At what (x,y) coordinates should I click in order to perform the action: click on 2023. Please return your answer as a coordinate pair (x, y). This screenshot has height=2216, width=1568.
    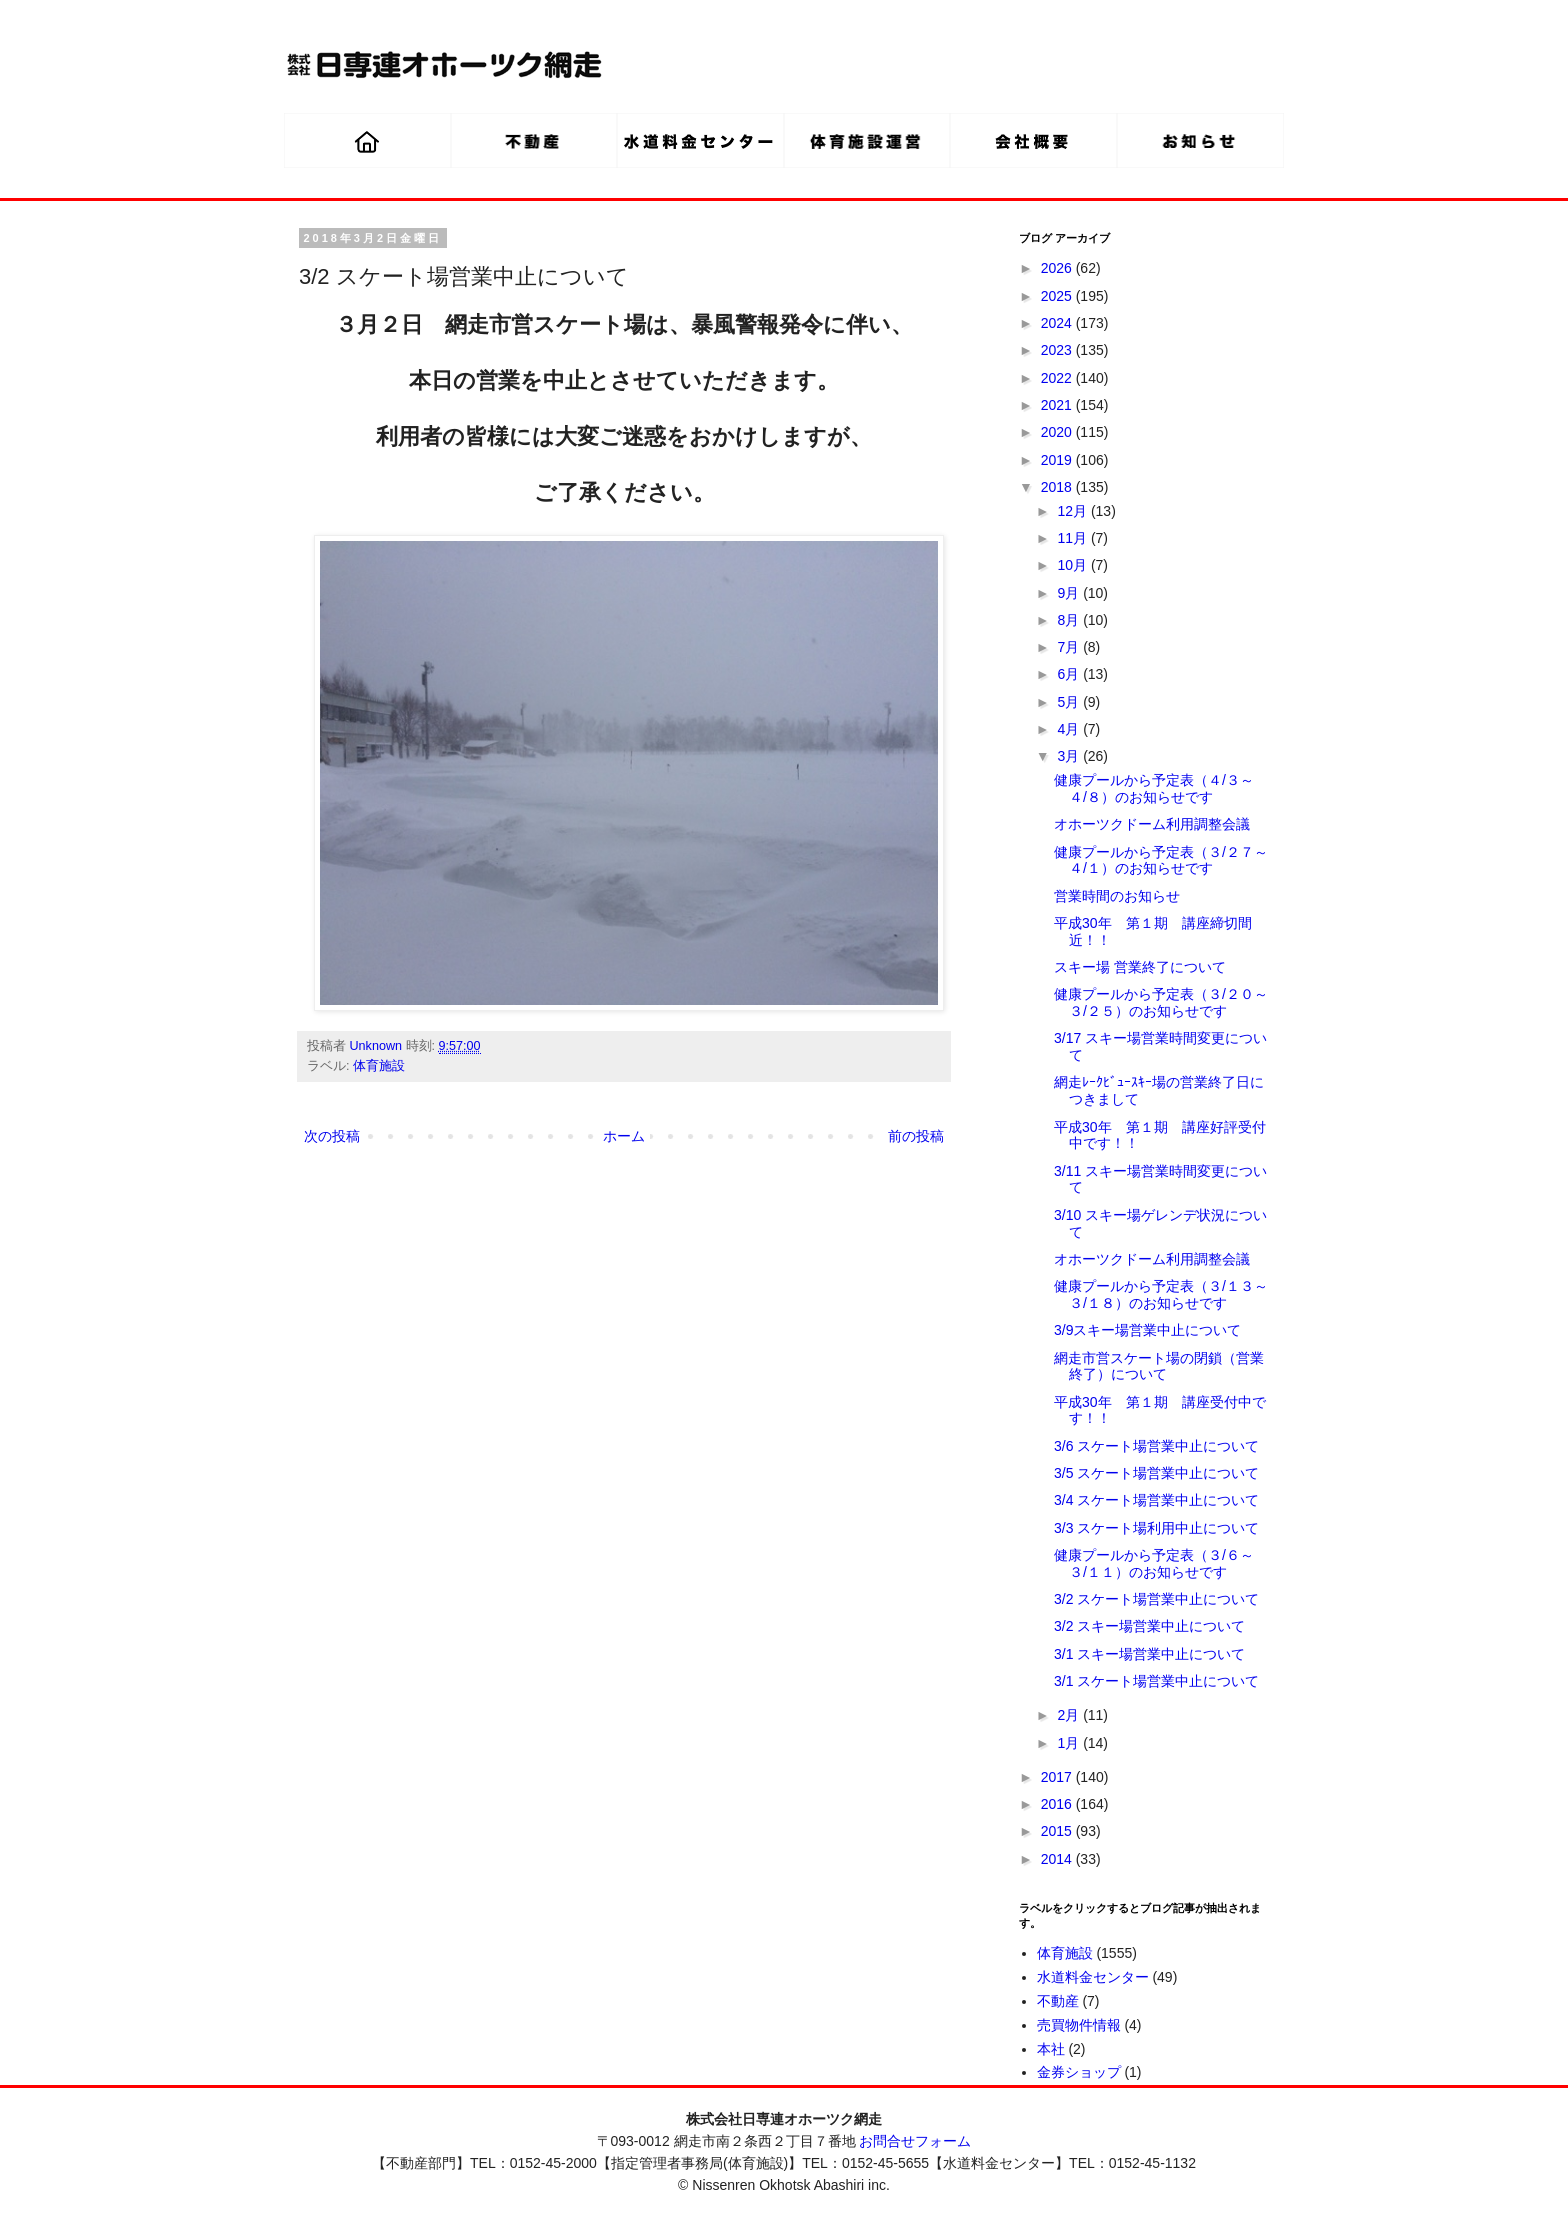
    Looking at the image, I should click on (1058, 350).